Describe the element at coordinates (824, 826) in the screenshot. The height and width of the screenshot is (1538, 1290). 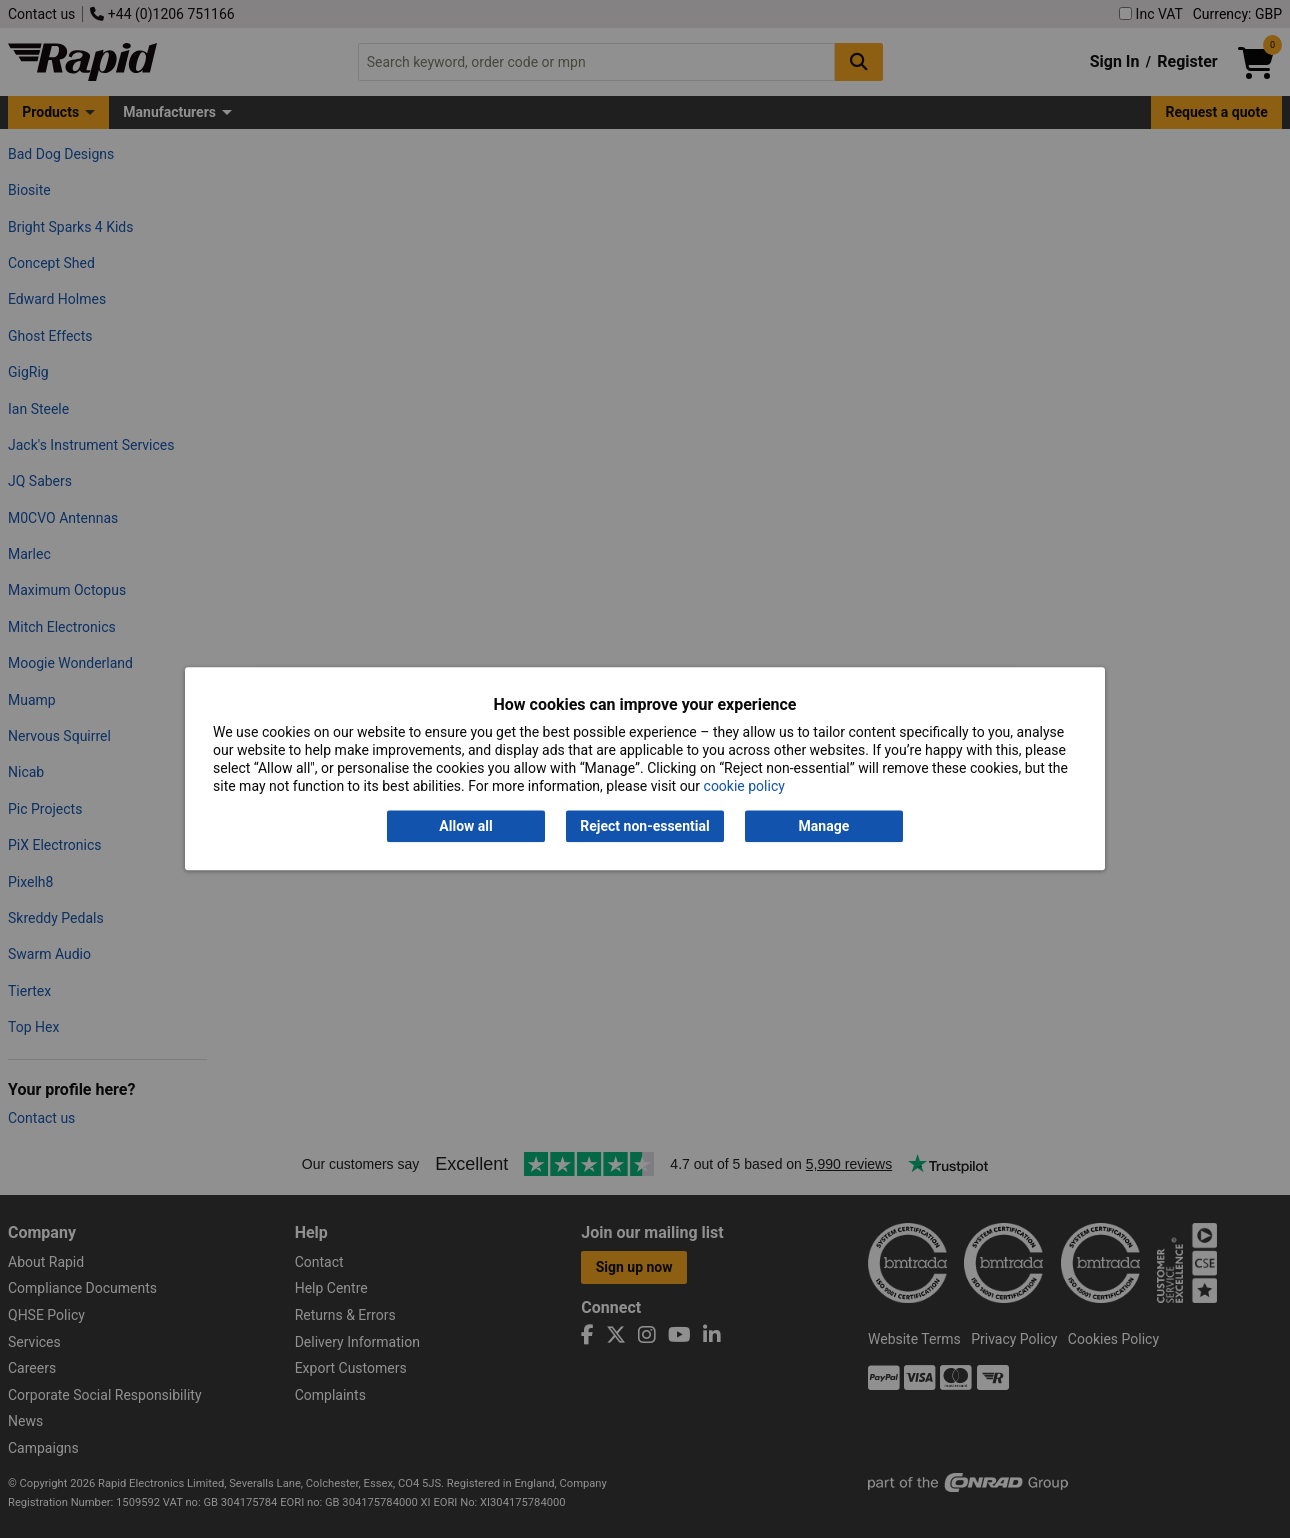
I see `Manage` at that location.